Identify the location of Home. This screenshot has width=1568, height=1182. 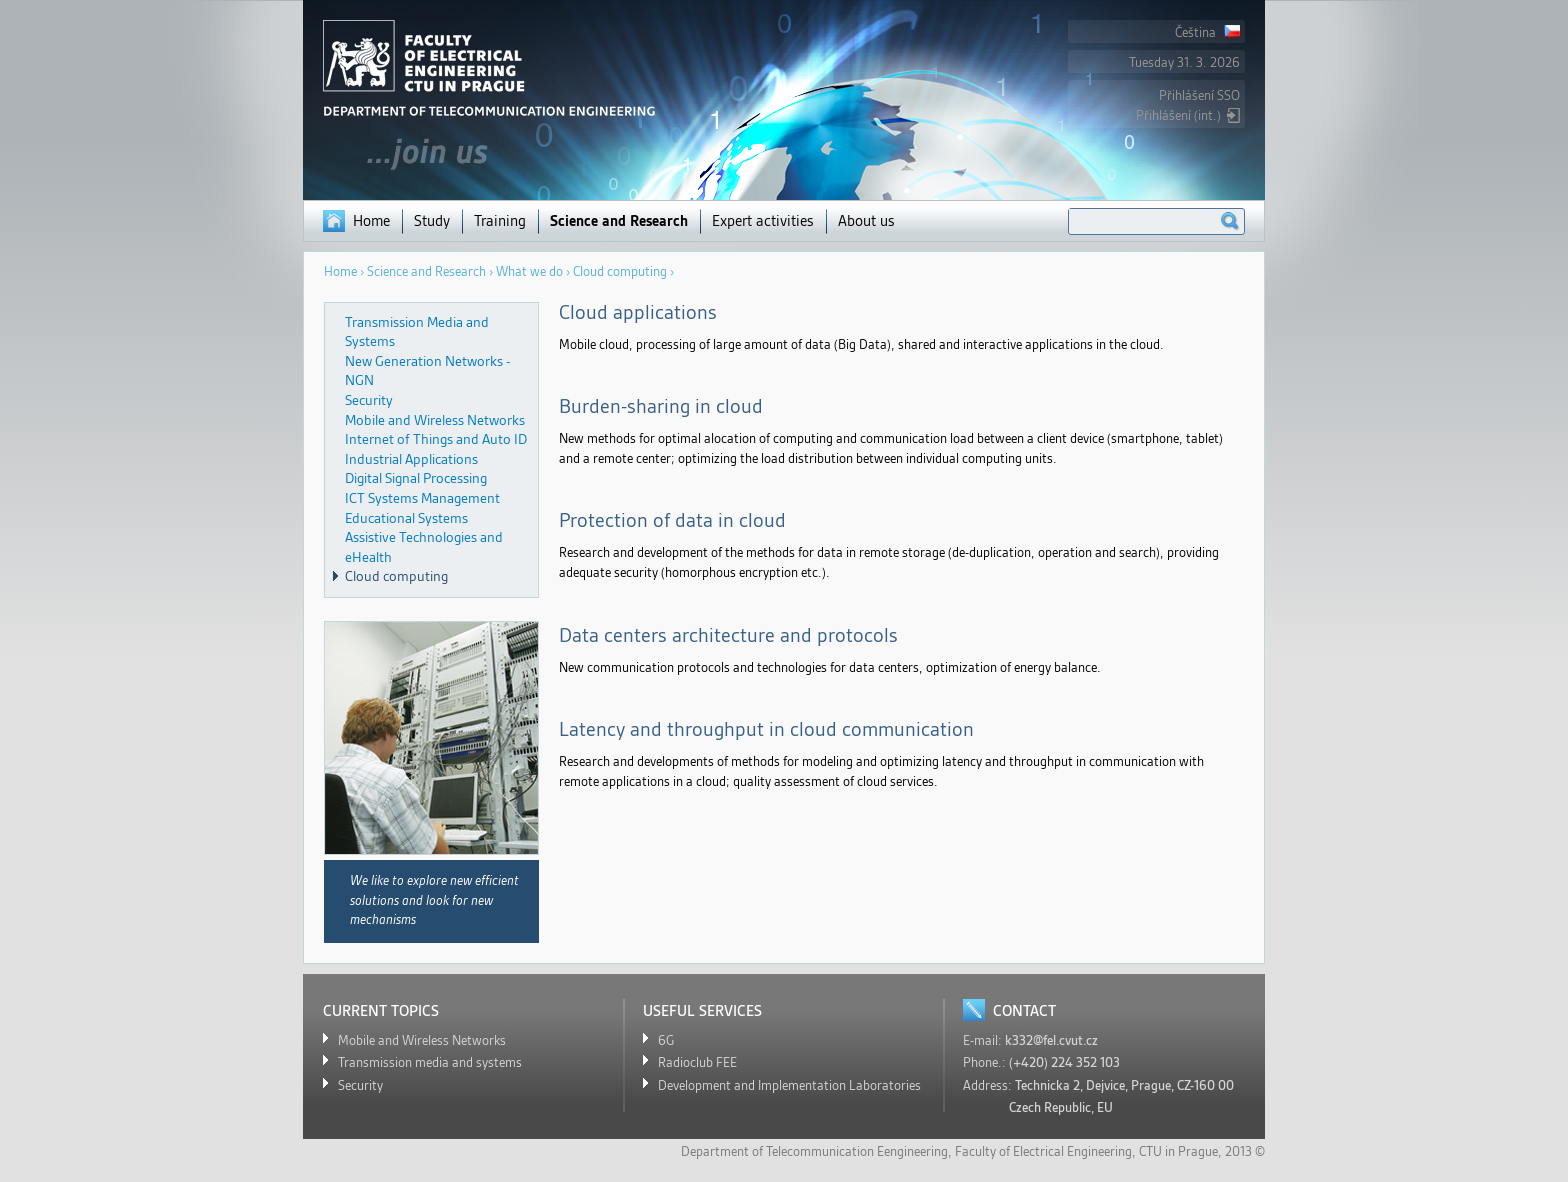
(371, 221).